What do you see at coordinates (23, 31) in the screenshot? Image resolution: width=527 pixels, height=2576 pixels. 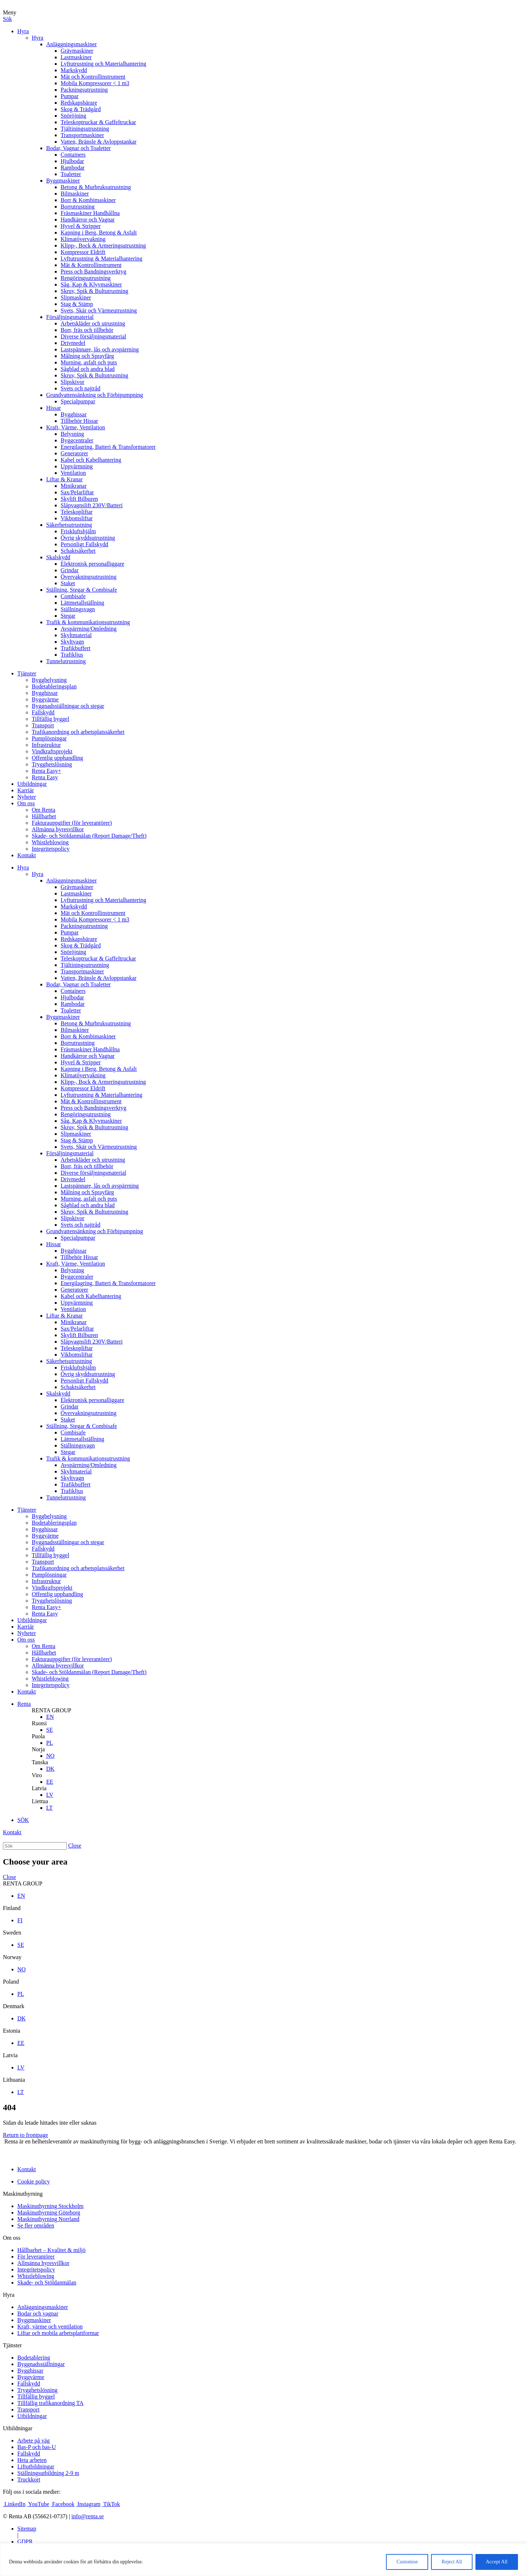 I see `Hyra` at bounding box center [23, 31].